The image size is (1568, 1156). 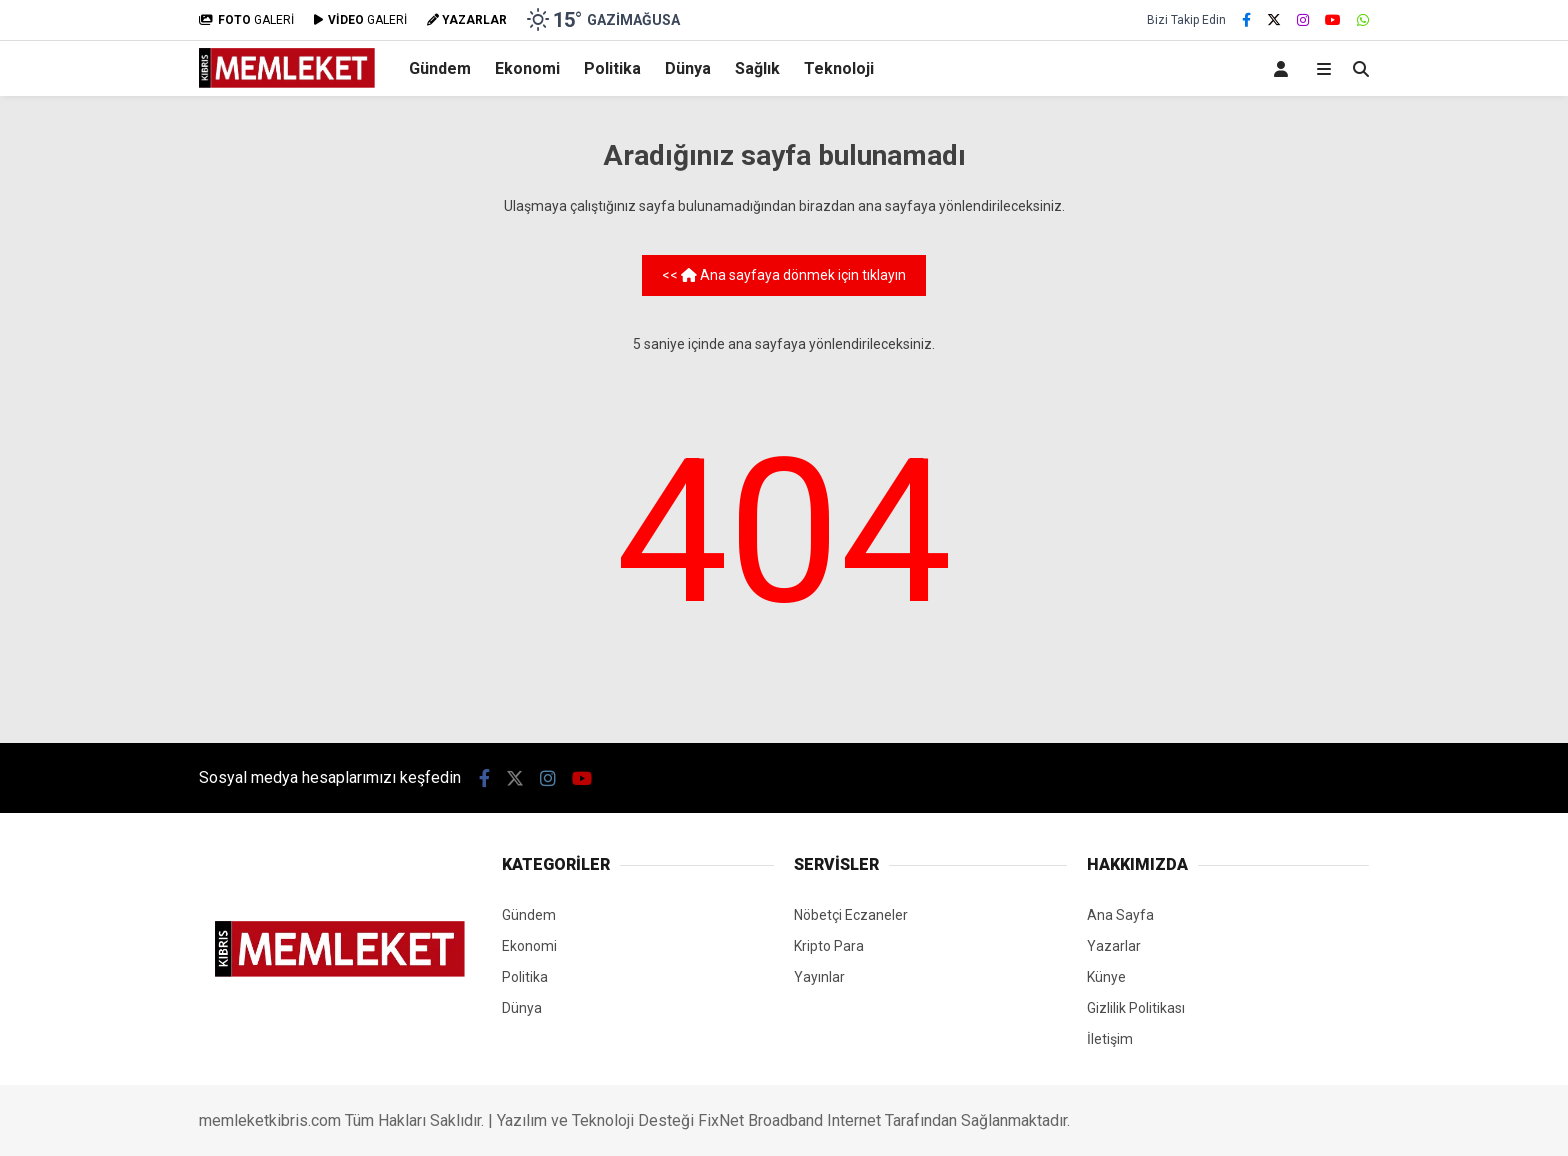 What do you see at coordinates (1110, 1039) in the screenshot?
I see `İletişim` at bounding box center [1110, 1039].